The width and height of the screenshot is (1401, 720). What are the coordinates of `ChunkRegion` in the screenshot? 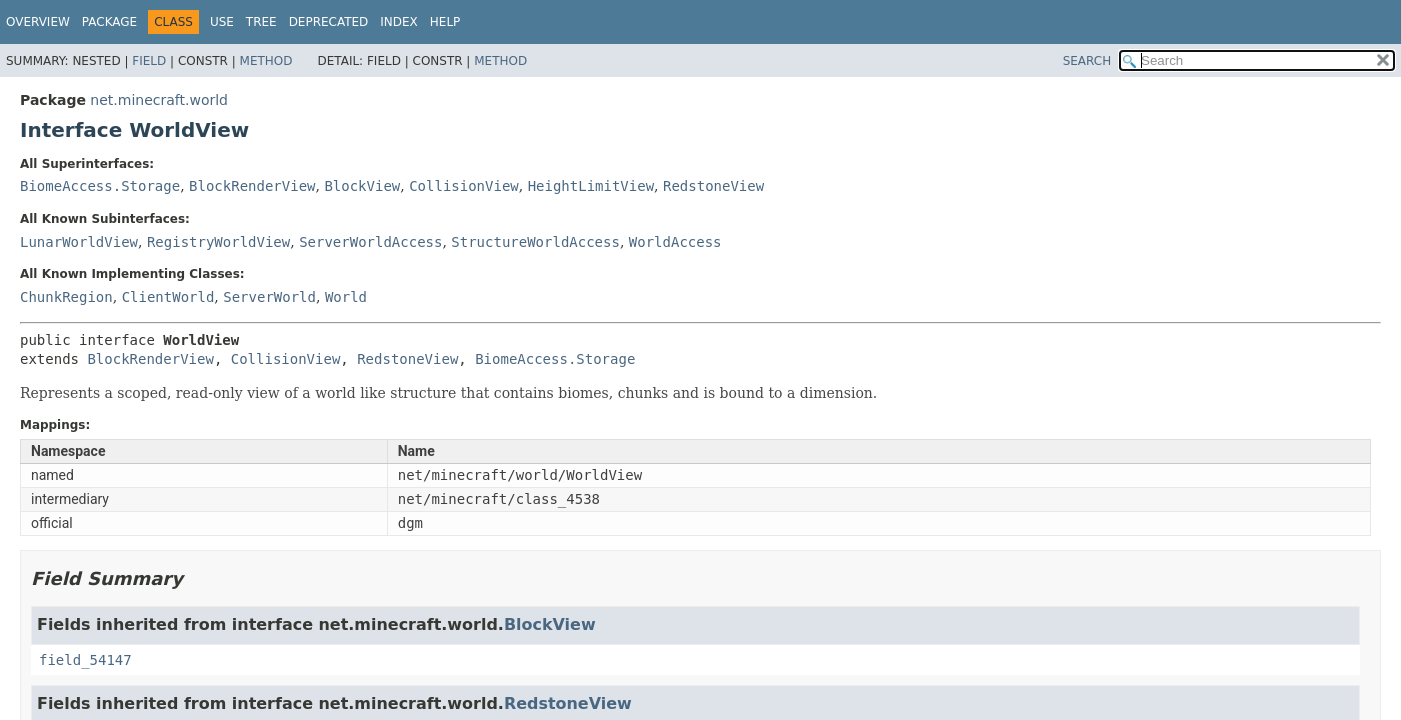 It's located at (66, 297).